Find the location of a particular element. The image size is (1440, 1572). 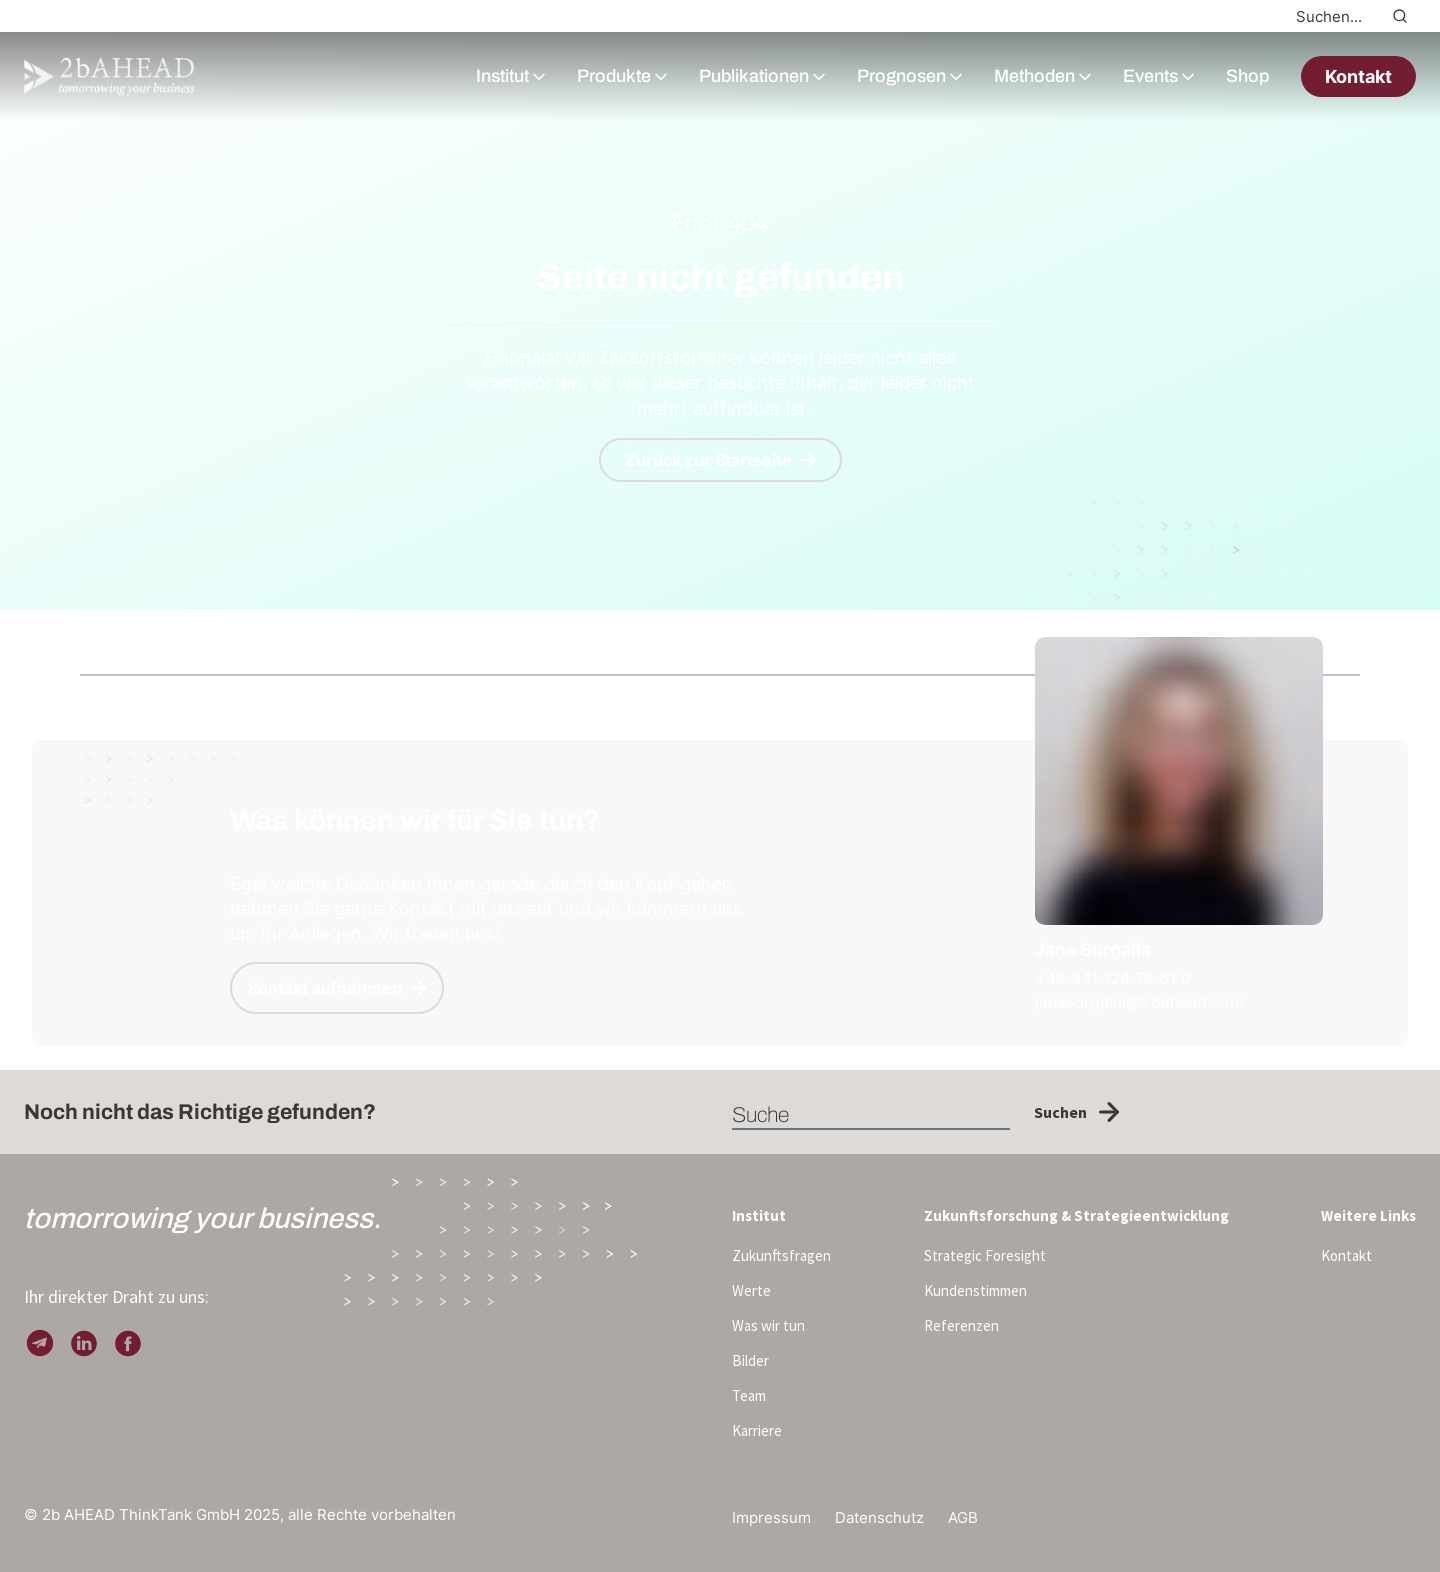

Zukunftsforschung & Strategieentwicklung [menuitem] is located at coordinates (1076, 1215).